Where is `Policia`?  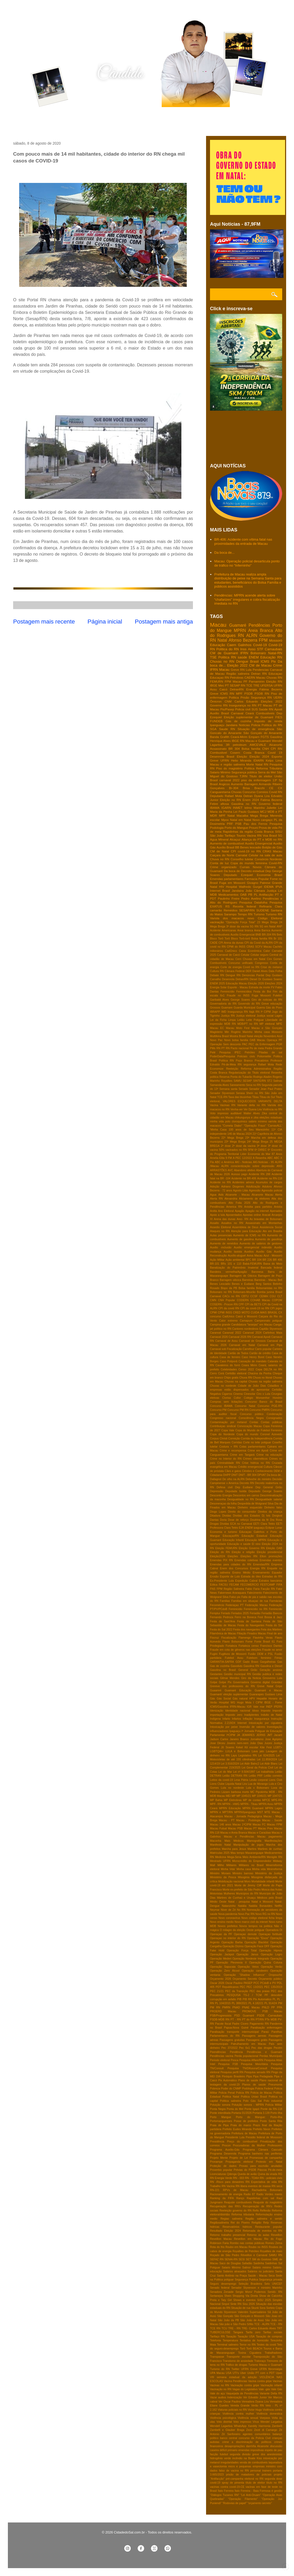
Policia is located at coordinates (255, 725).